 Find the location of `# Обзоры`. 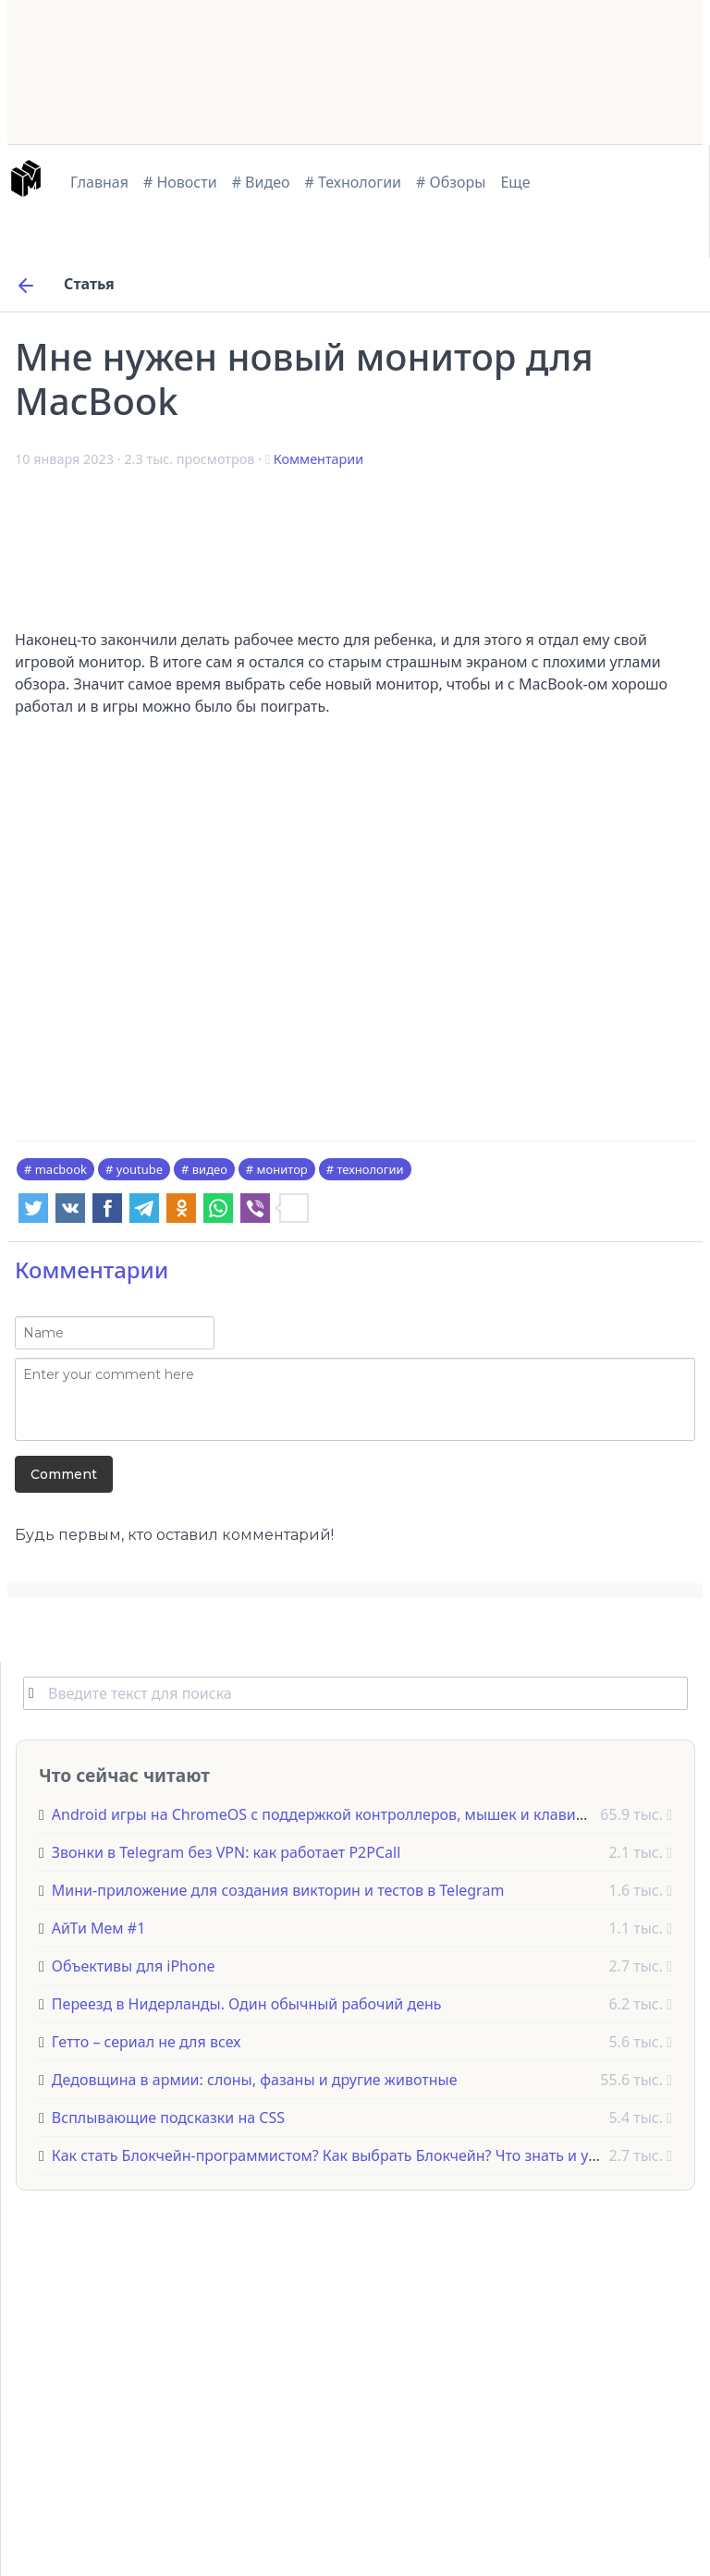

# Обзоры is located at coordinates (450, 182).